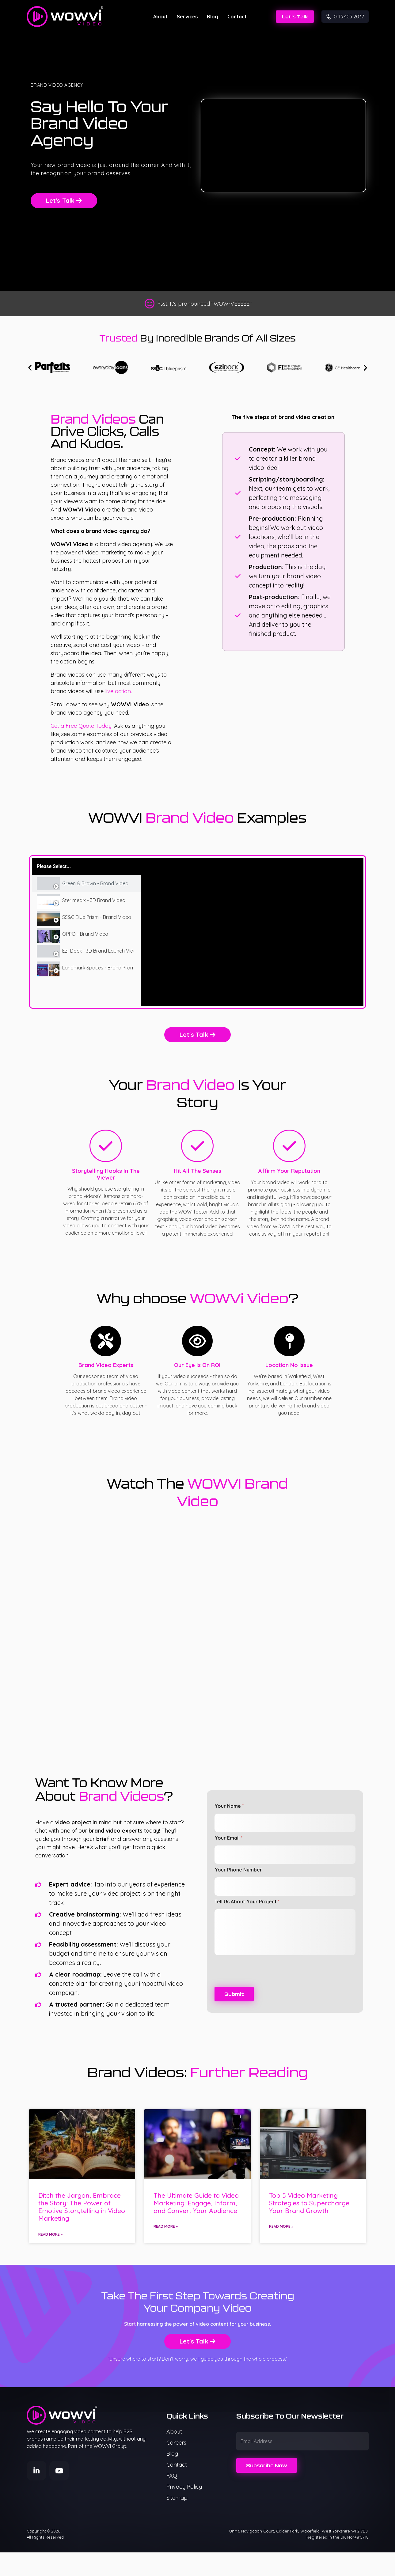 The image size is (395, 2576). I want to click on Read More » [Read more about Top 5 Video Marketing Strategies to Supercharge Your Brand Growth], so click(281, 2226).